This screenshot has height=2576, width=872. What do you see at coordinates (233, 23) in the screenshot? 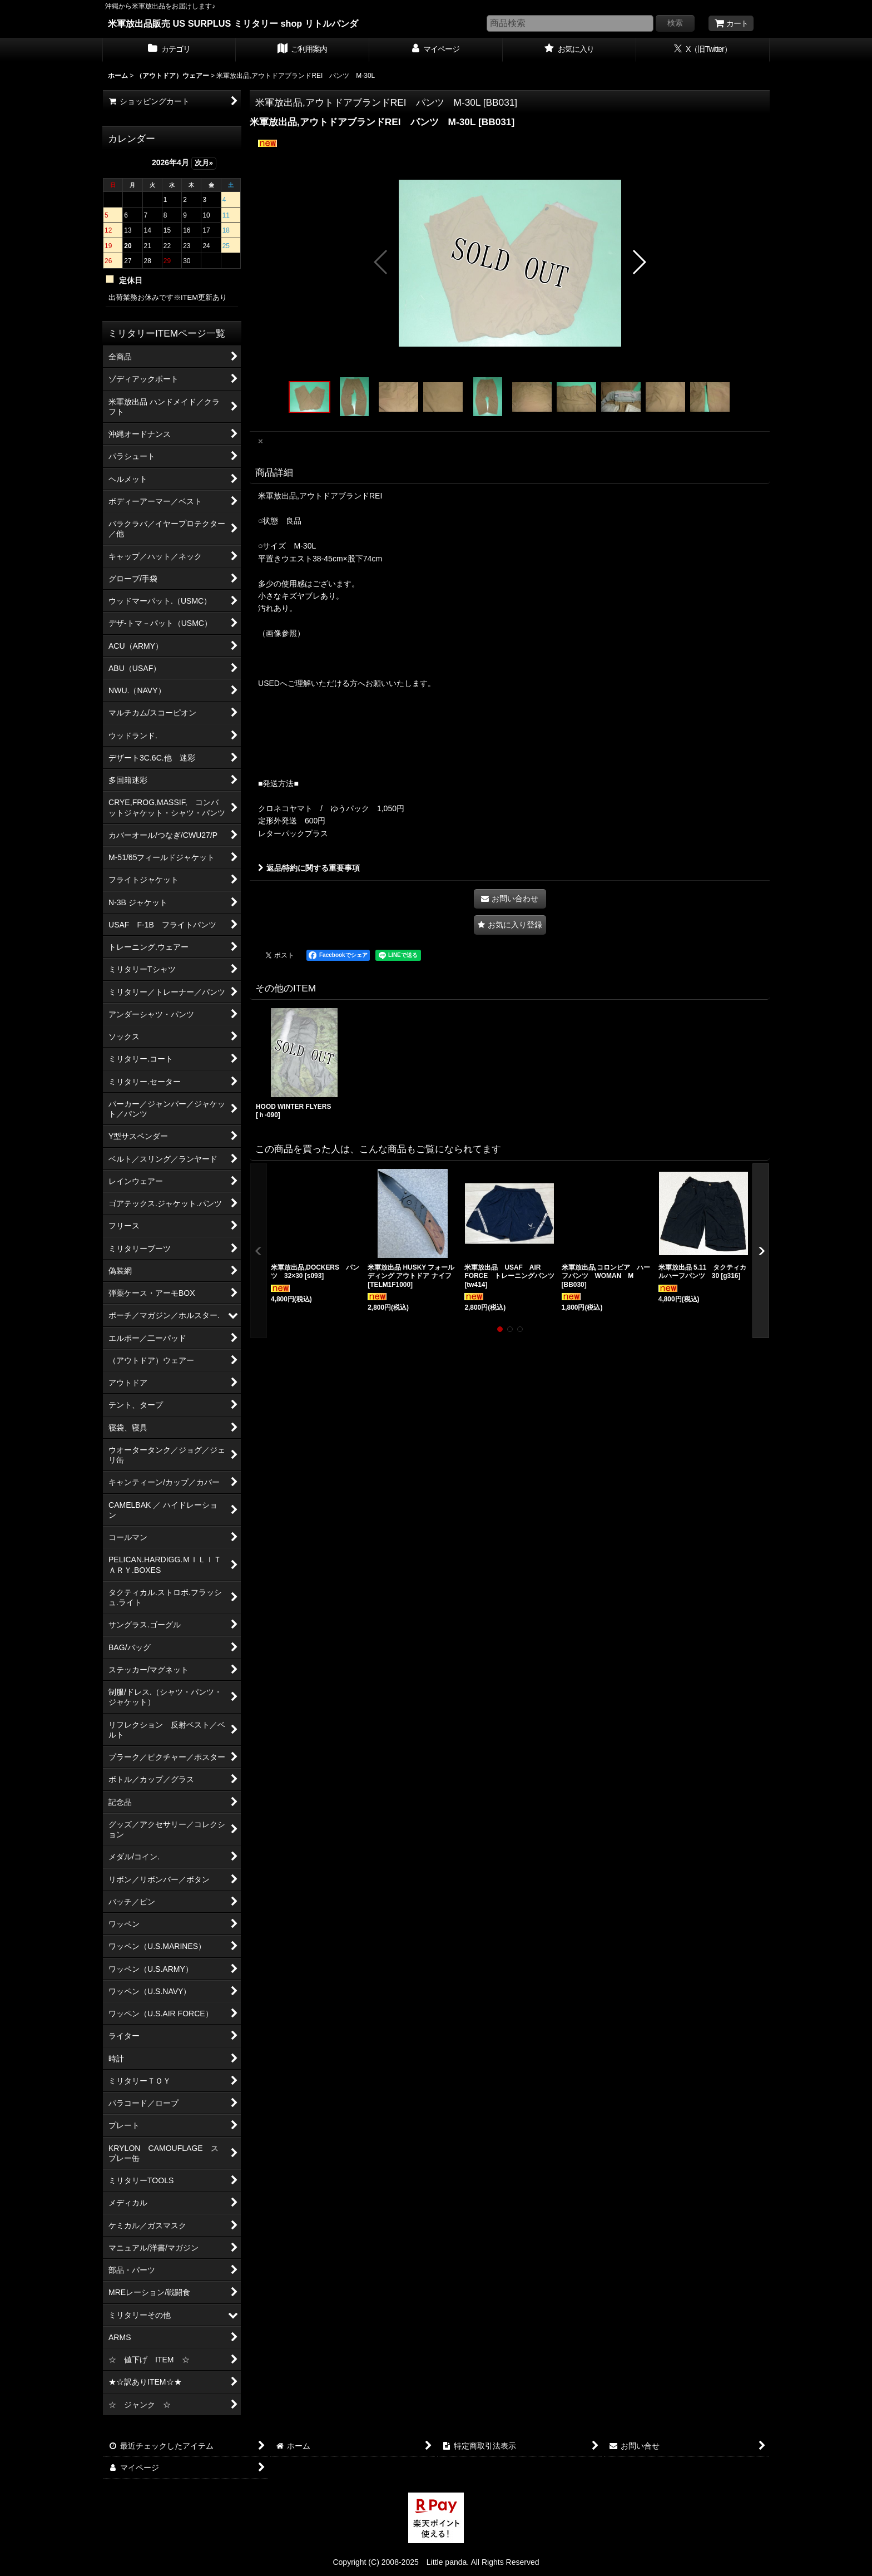
I see `米軍放出品販売 US SURPLUS ミリタリー shop リトルパンダ` at bounding box center [233, 23].